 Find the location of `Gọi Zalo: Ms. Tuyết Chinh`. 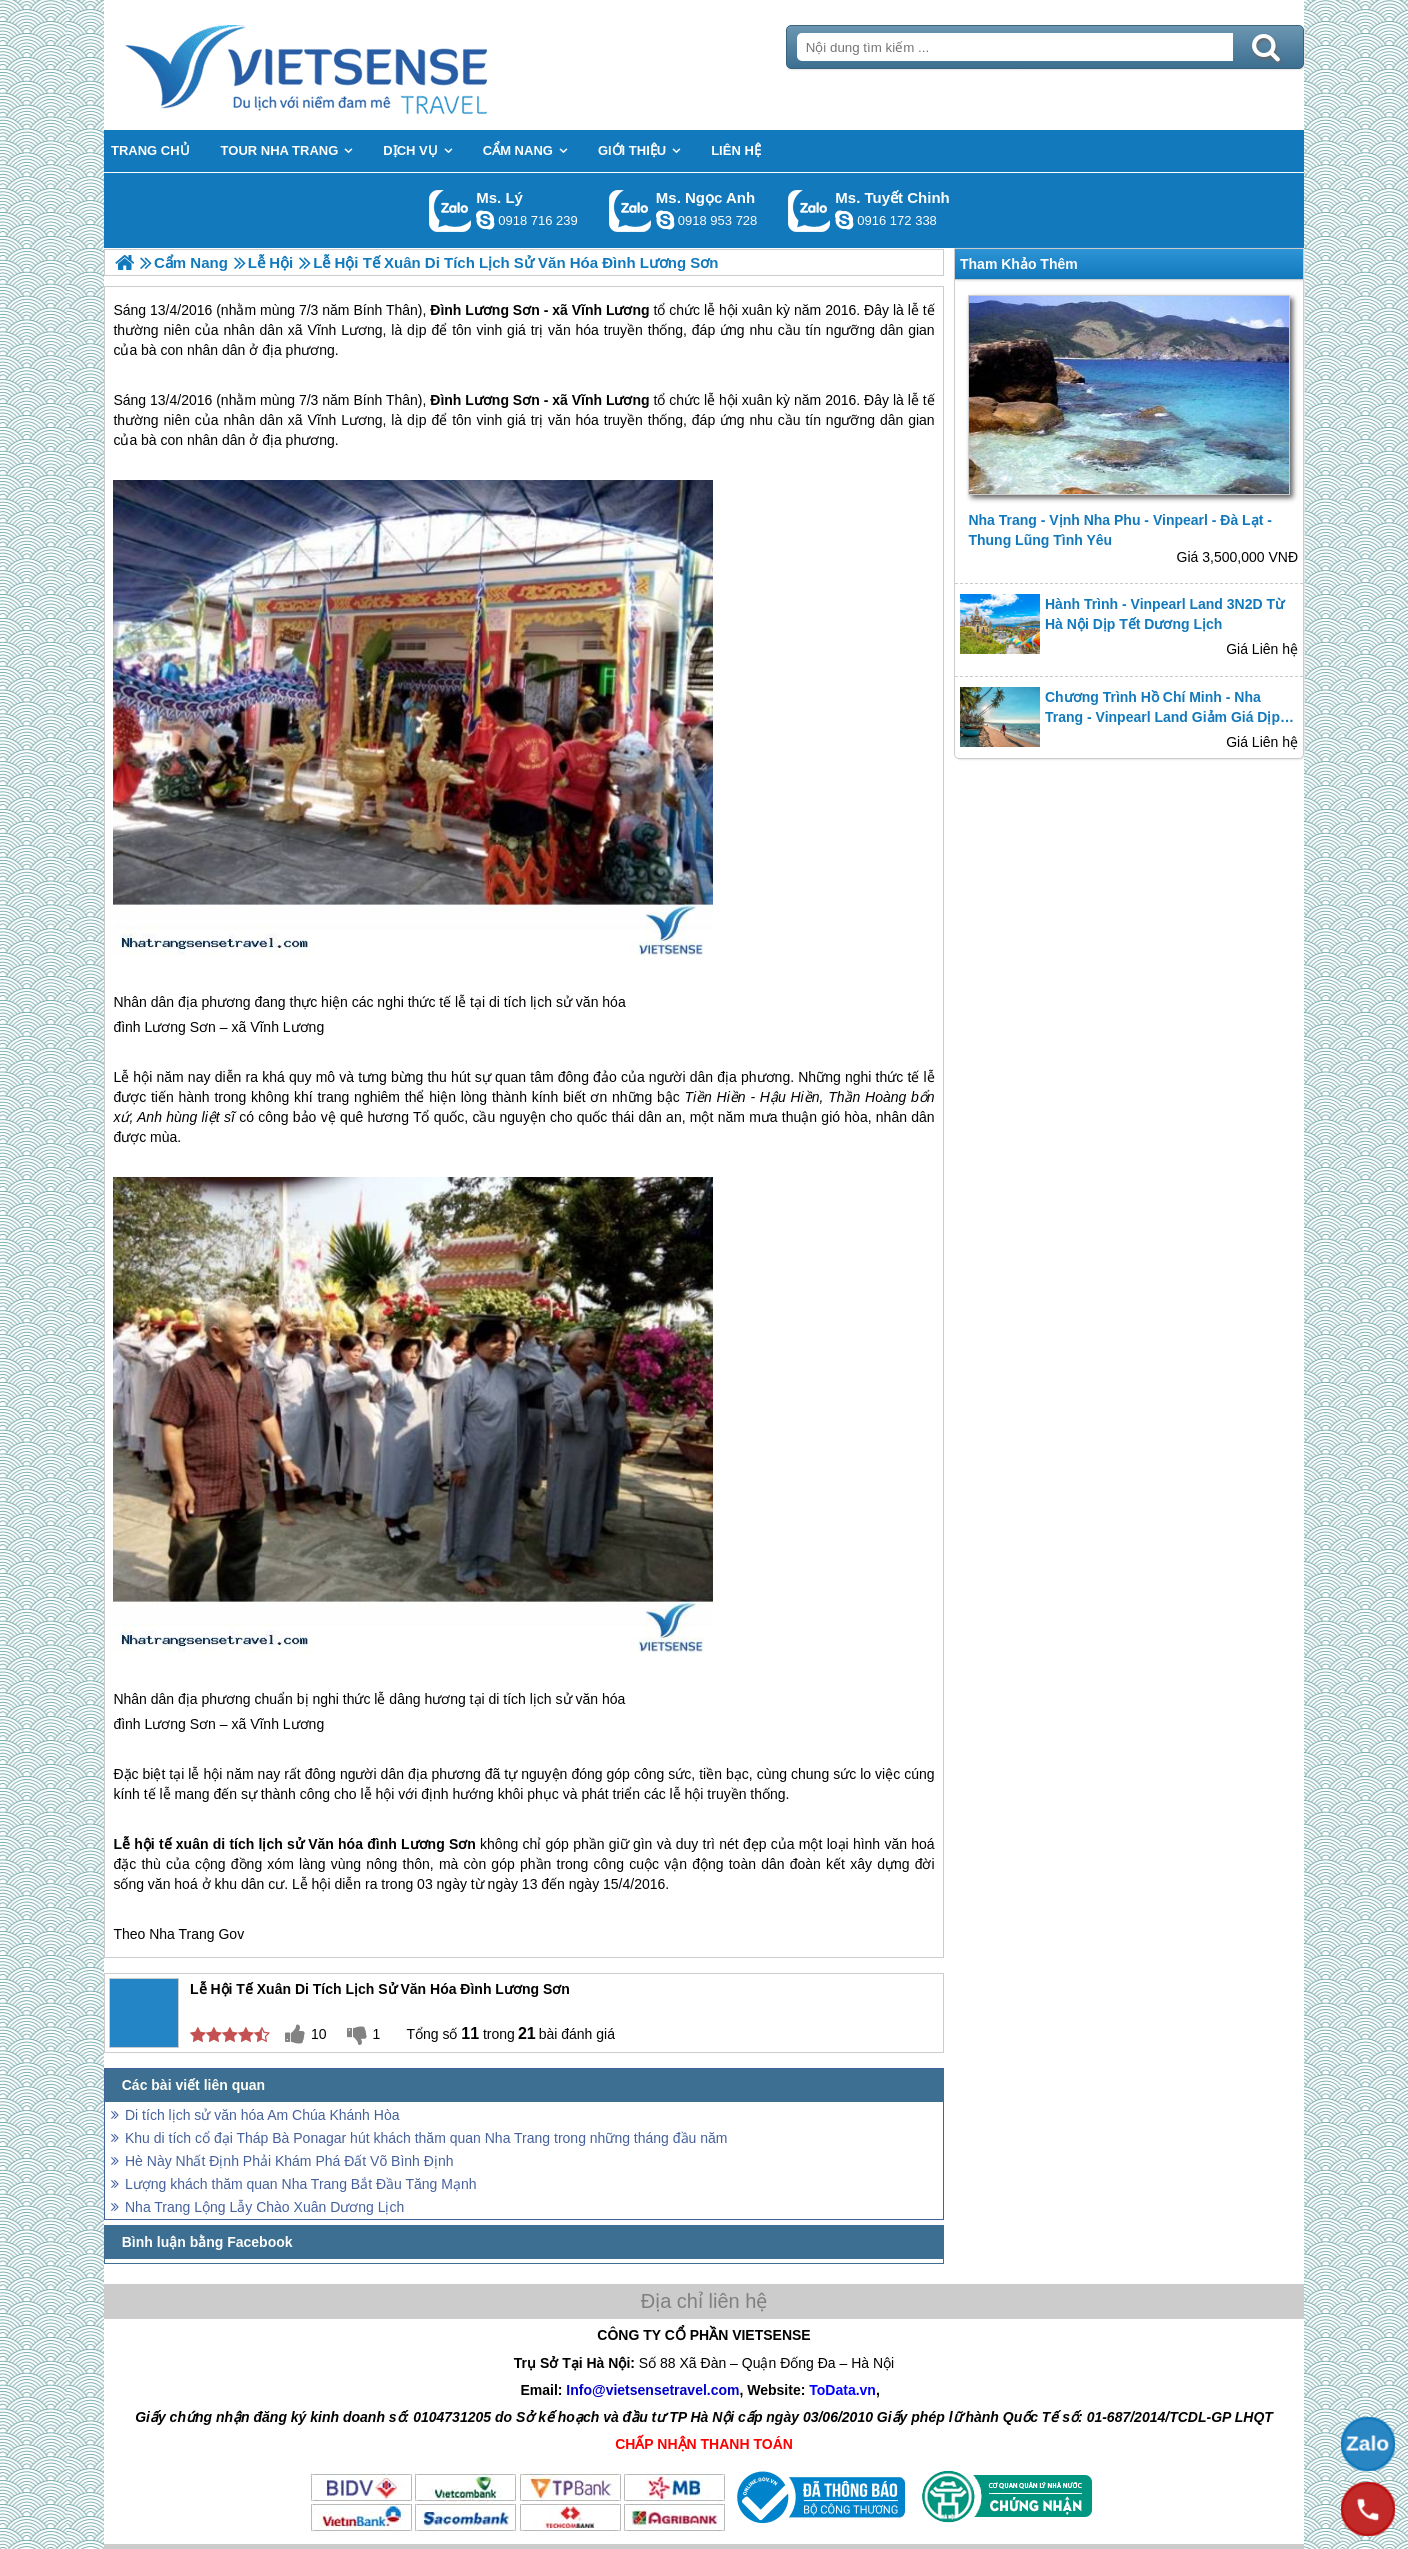

Gọi Zalo: Ms. Tuyết Chinh is located at coordinates (809, 210).